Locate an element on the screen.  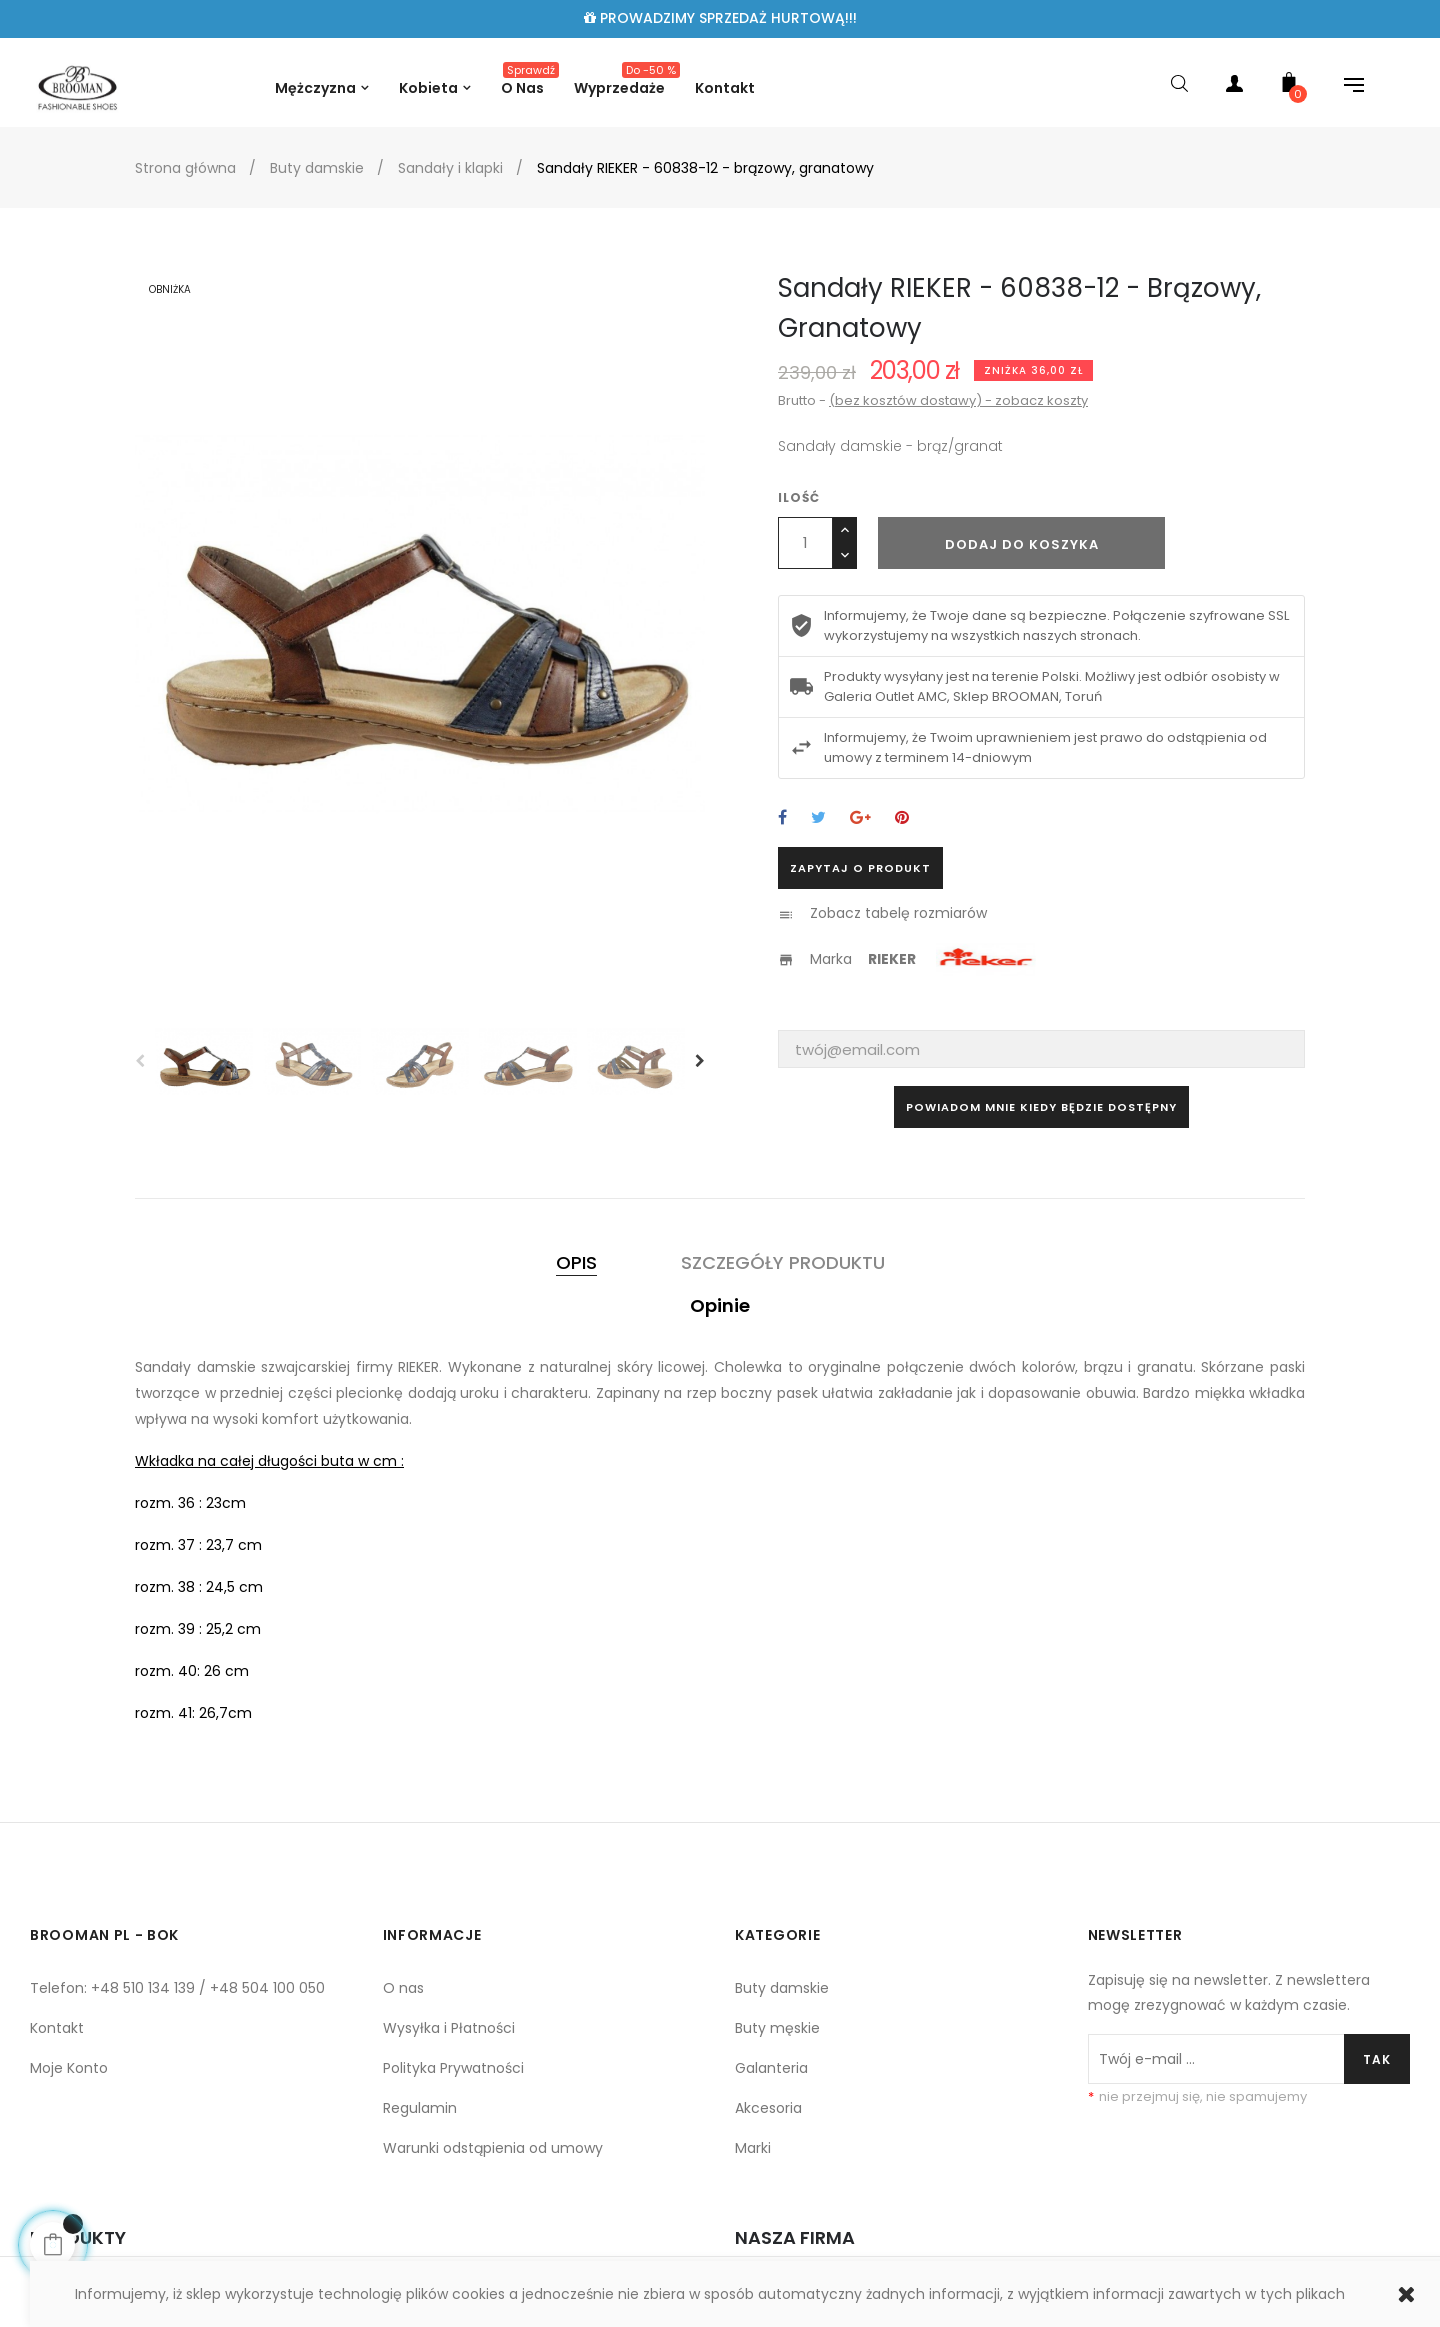
Google+ is located at coordinates (860, 818).